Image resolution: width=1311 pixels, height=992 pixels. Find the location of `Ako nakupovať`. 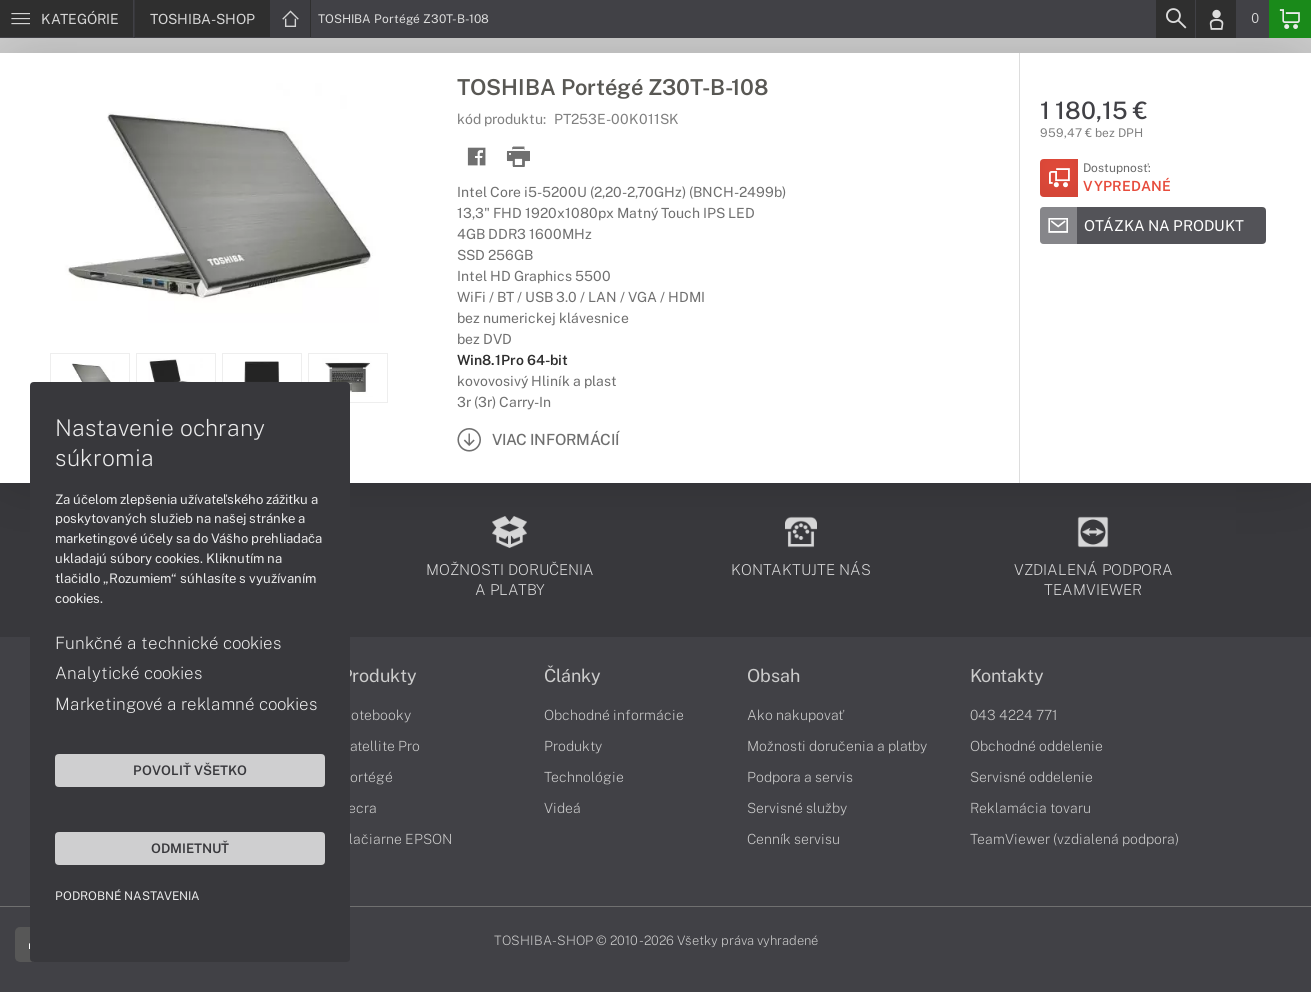

Ako nakupovať is located at coordinates (795, 715).